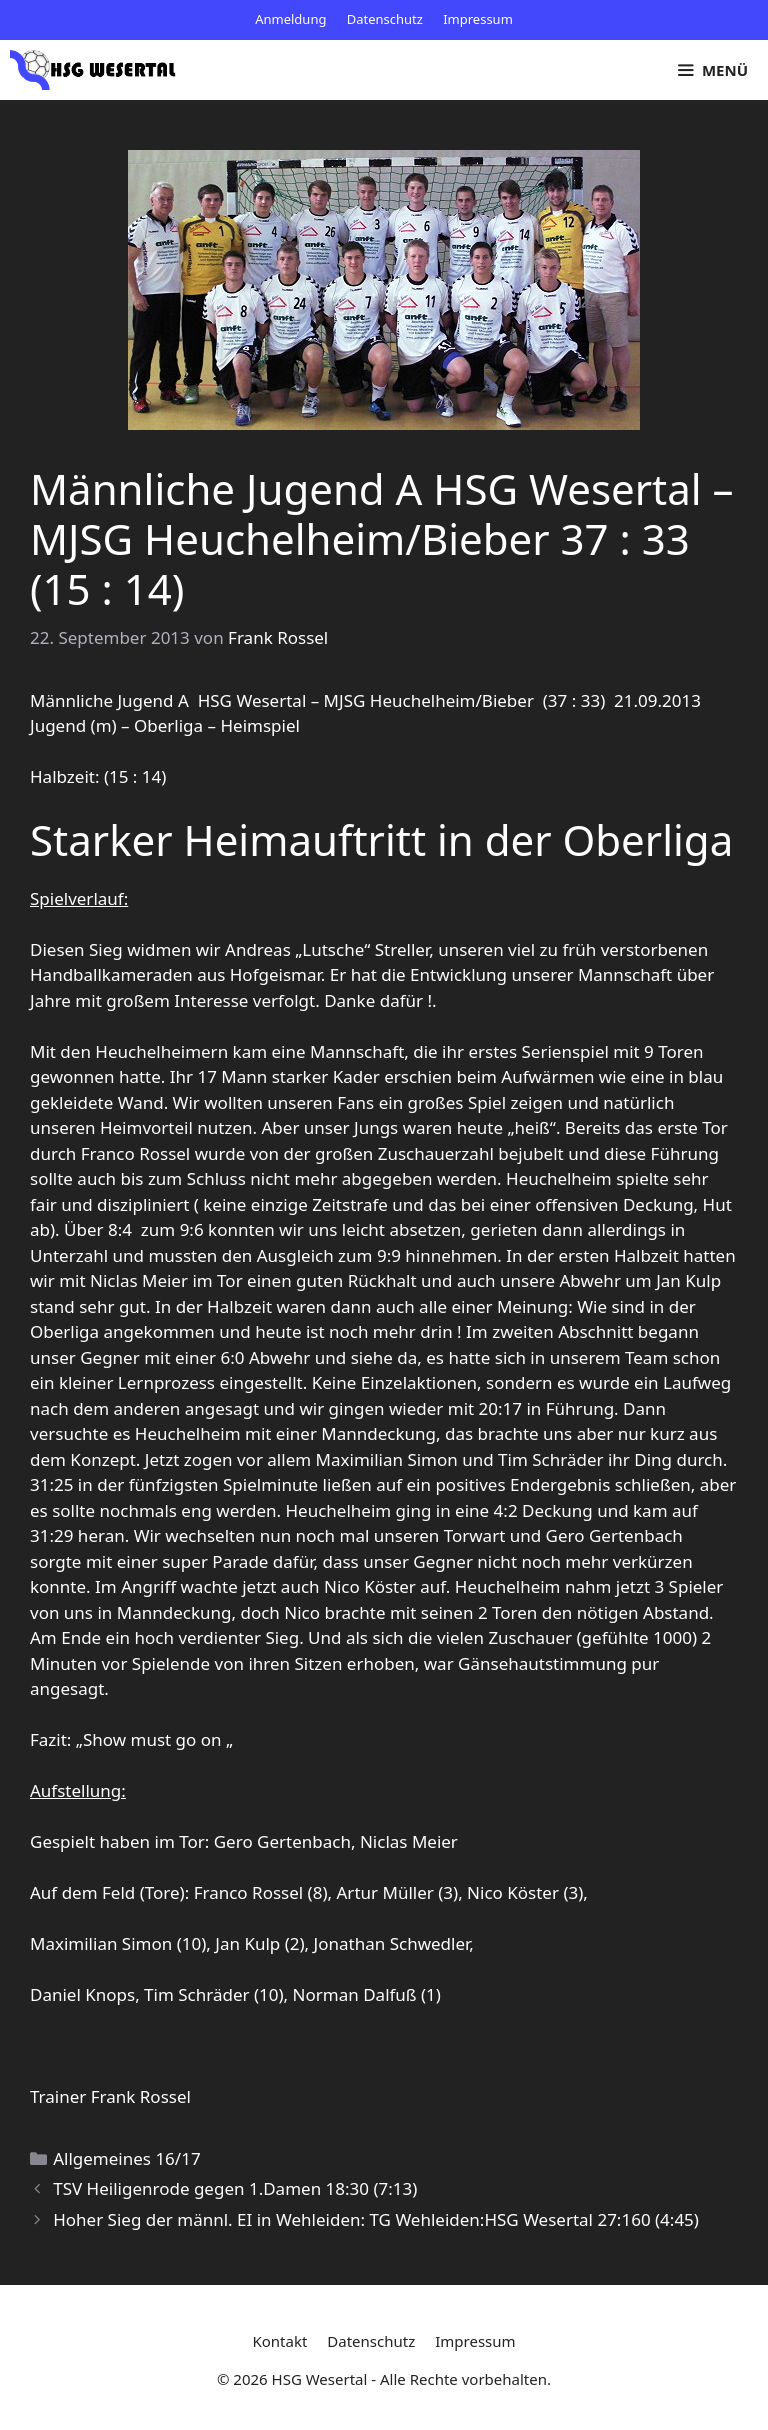  What do you see at coordinates (235, 2188) in the screenshot?
I see `TSV Heiligenrode gegen 1.Damen 18:30 (7:13)` at bounding box center [235, 2188].